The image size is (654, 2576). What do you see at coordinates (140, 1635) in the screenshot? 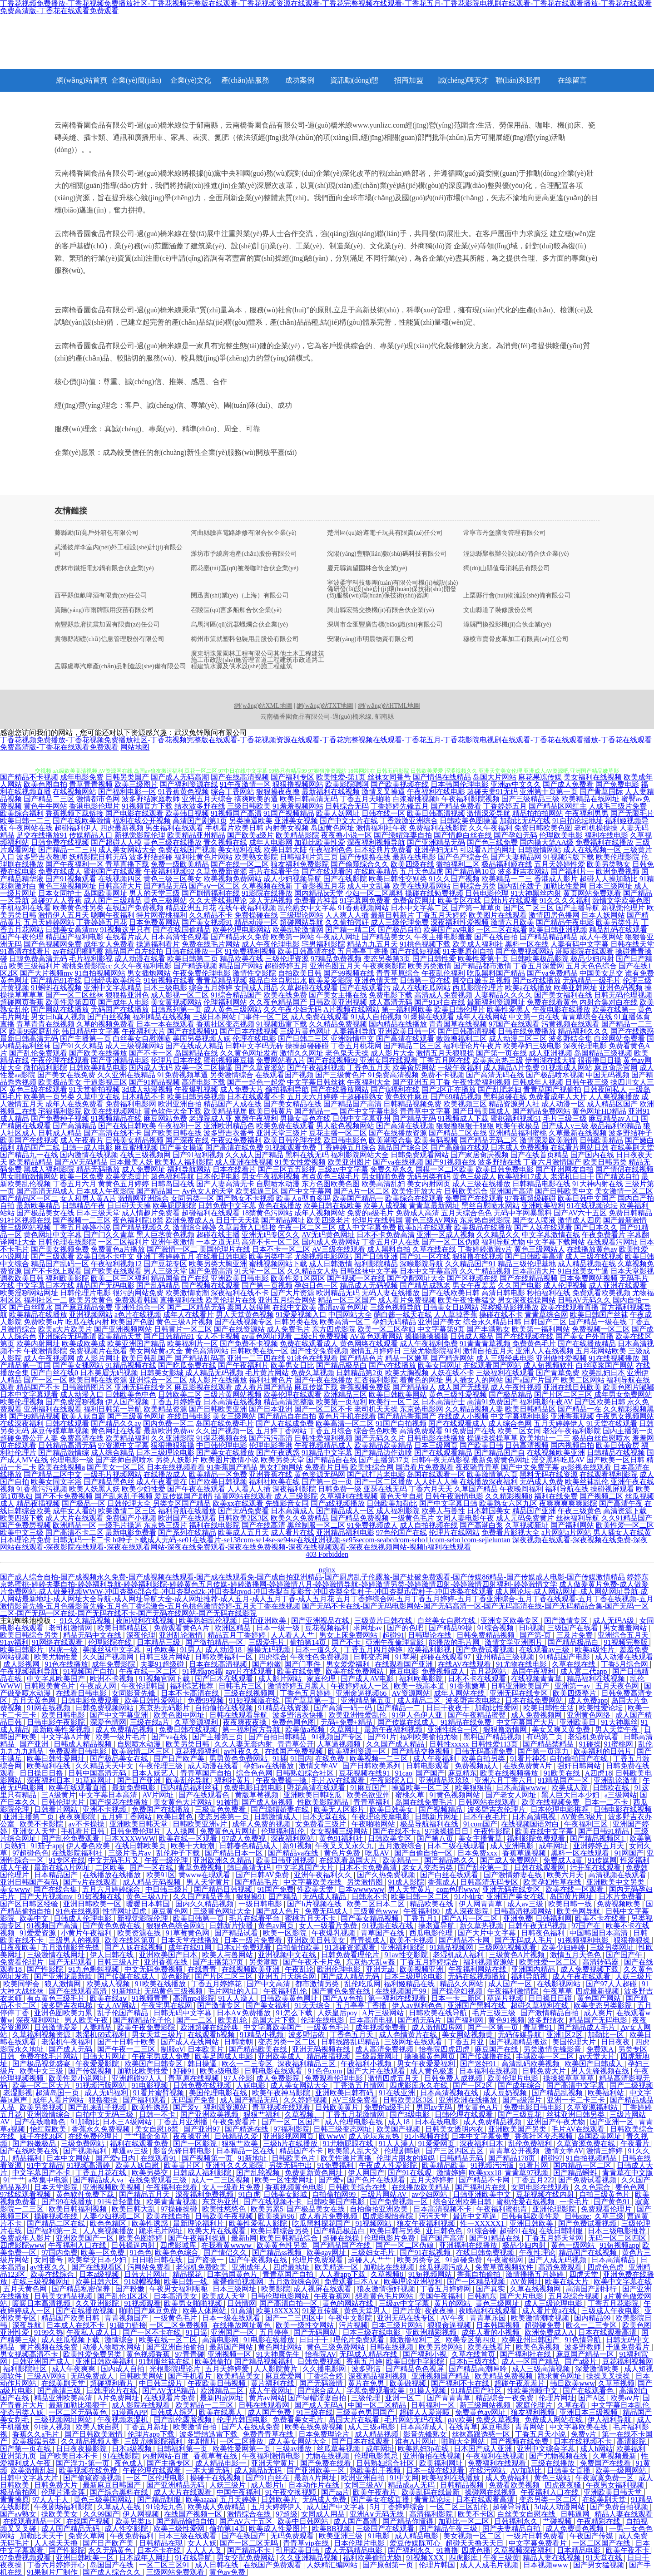
I see `深夜伦理` at bounding box center [140, 1635].